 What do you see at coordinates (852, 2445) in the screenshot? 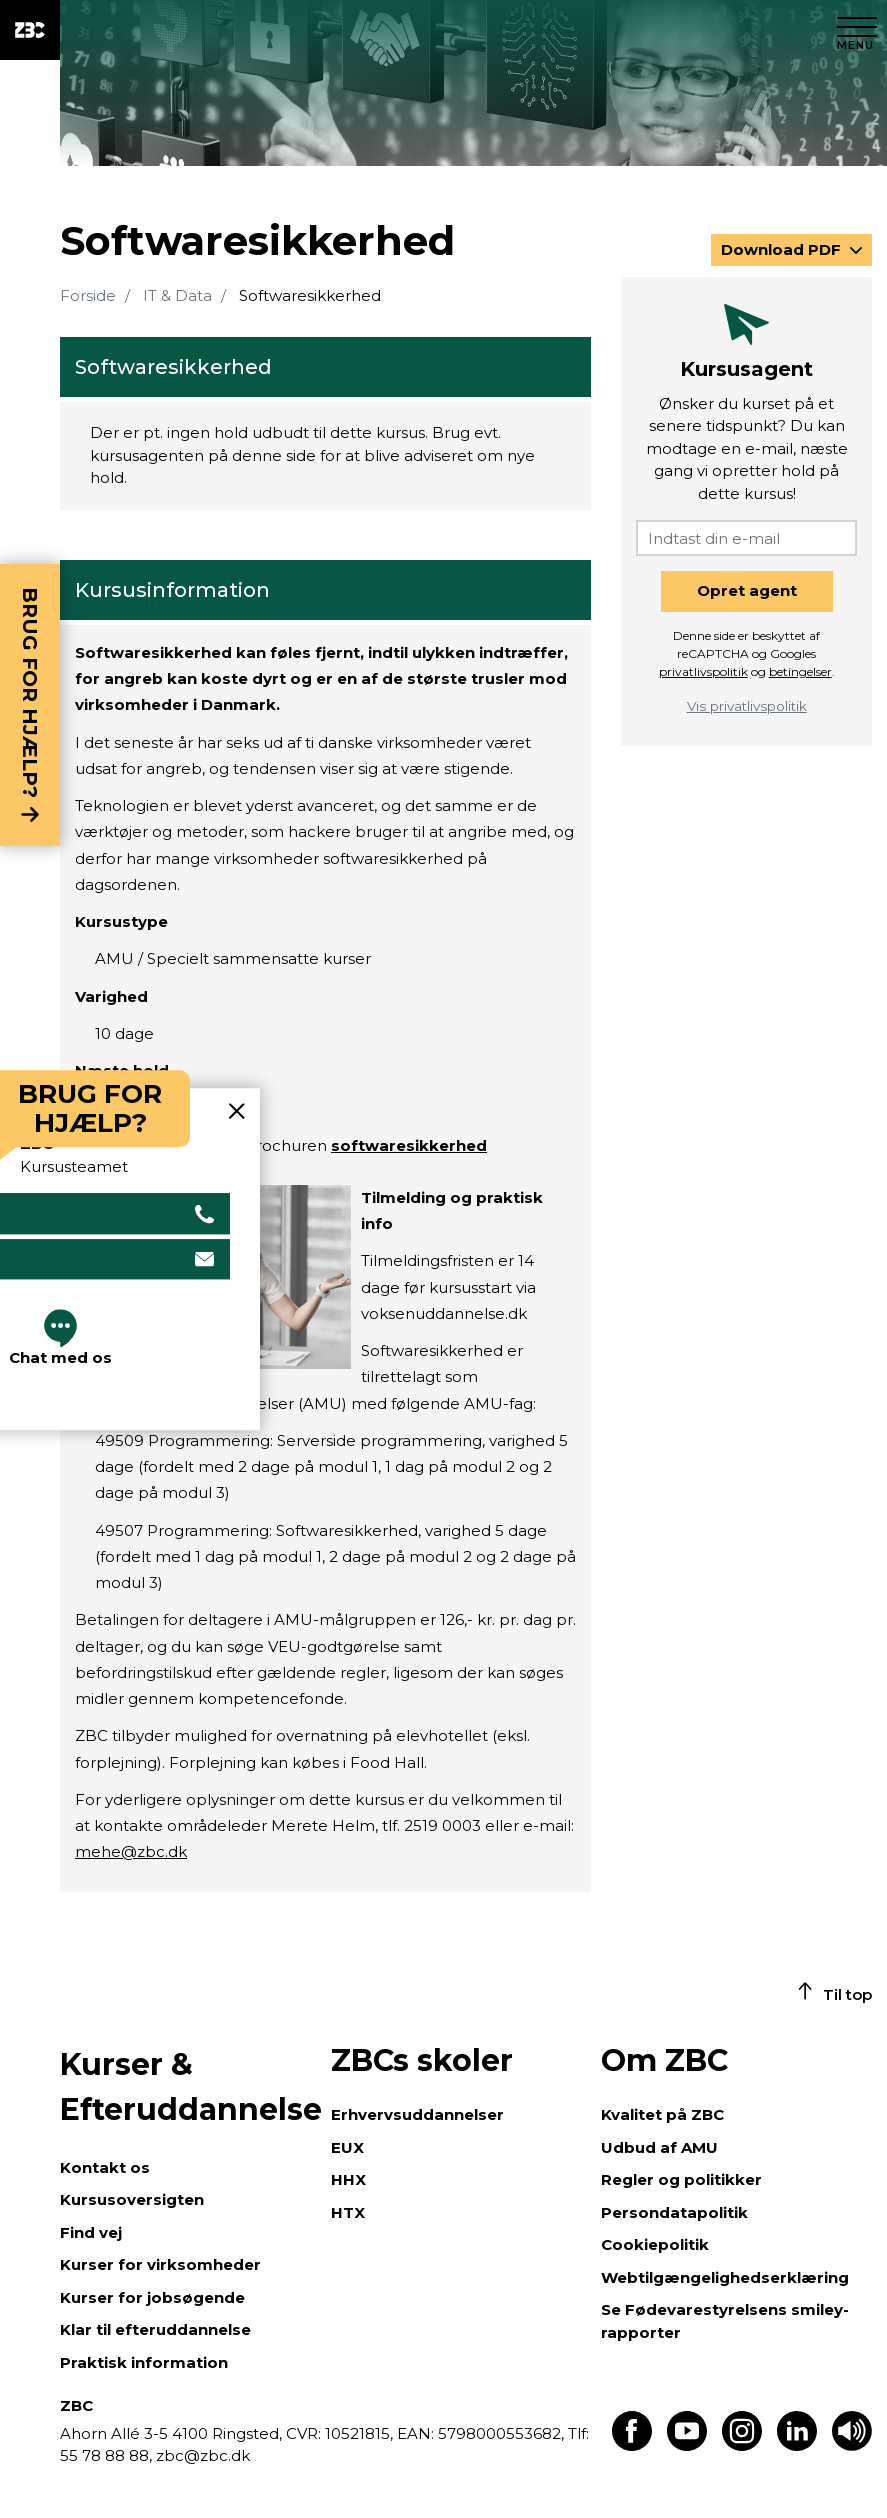
I see `[Få teksten læst op]` at bounding box center [852, 2445].